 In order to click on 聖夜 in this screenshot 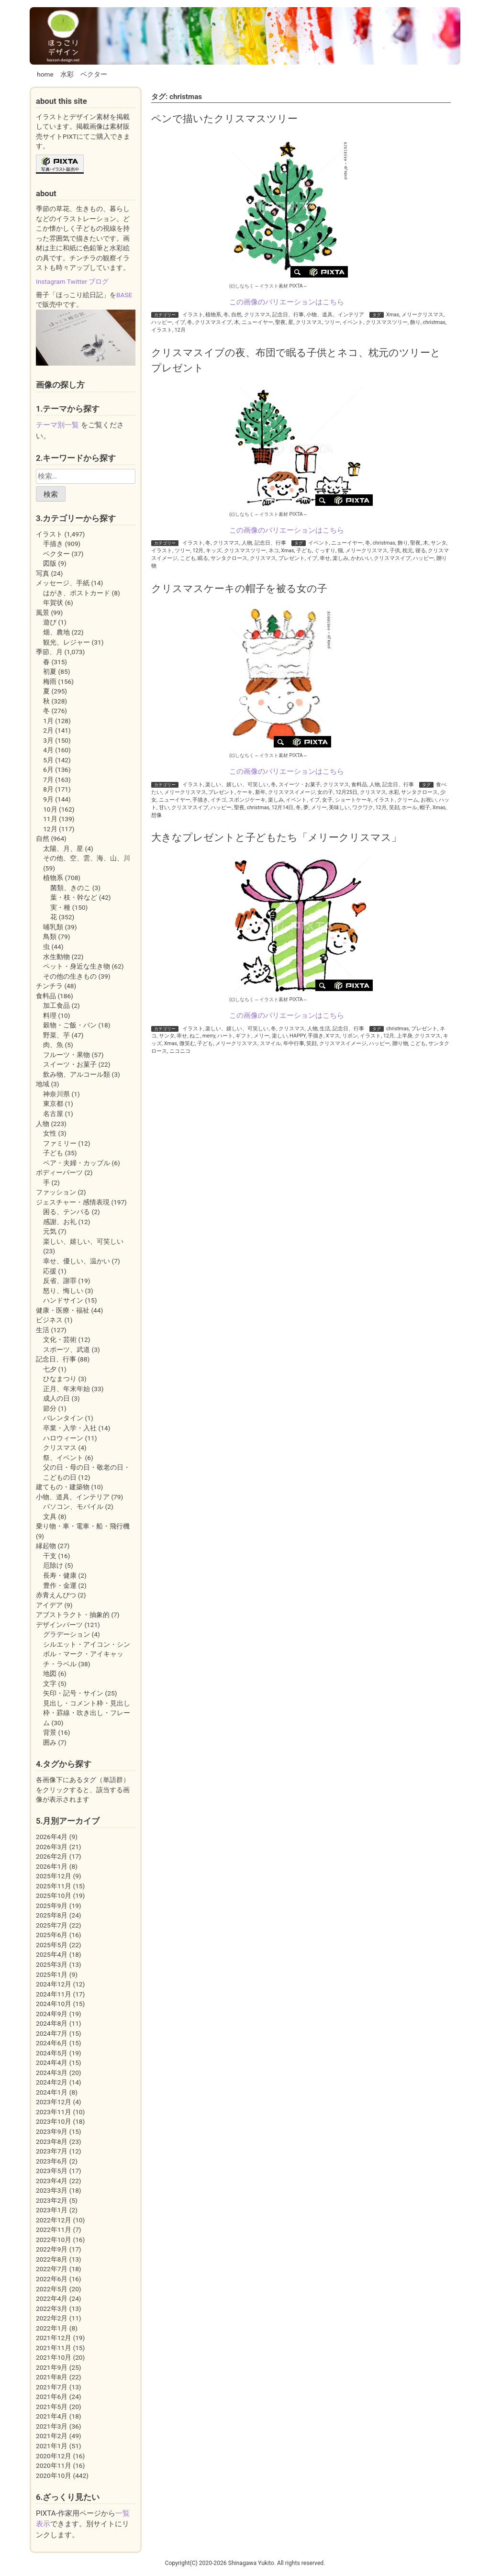, I will do `click(280, 322)`.